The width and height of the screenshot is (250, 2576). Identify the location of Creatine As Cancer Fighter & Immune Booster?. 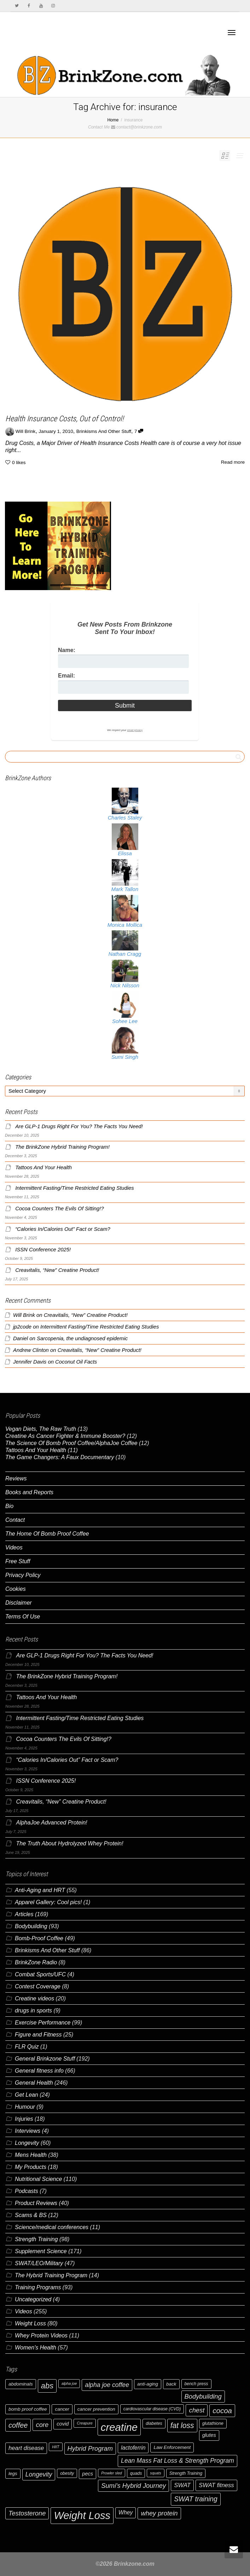
(65, 1436).